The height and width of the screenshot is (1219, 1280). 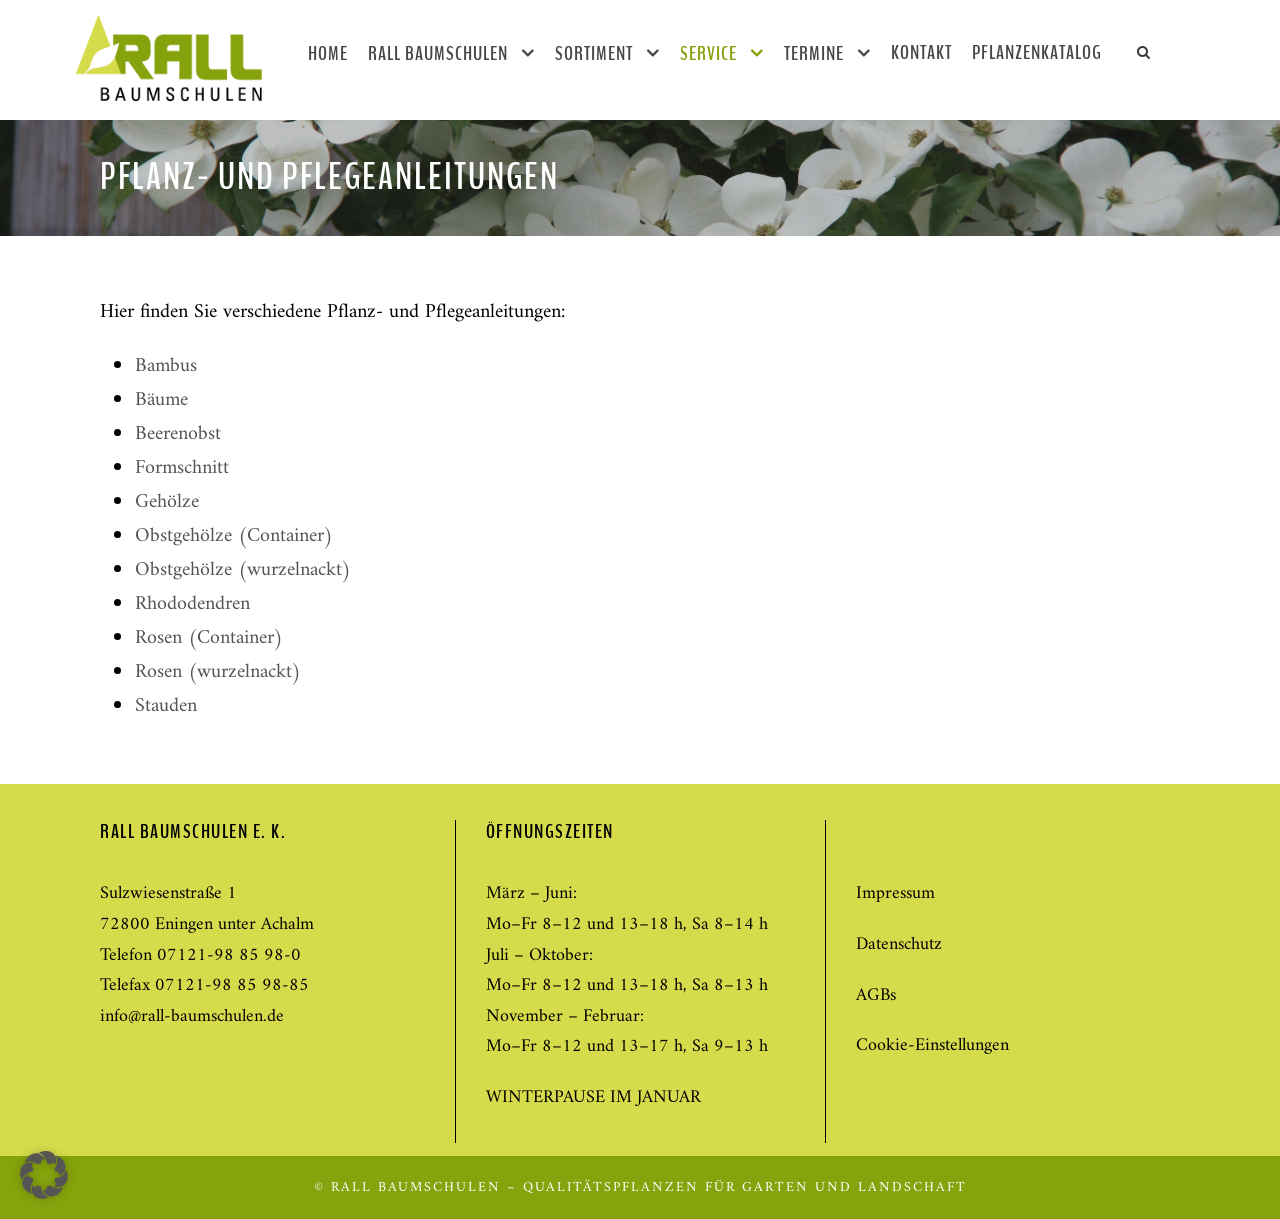 I want to click on Rall Baumschulen, so click(x=438, y=53).